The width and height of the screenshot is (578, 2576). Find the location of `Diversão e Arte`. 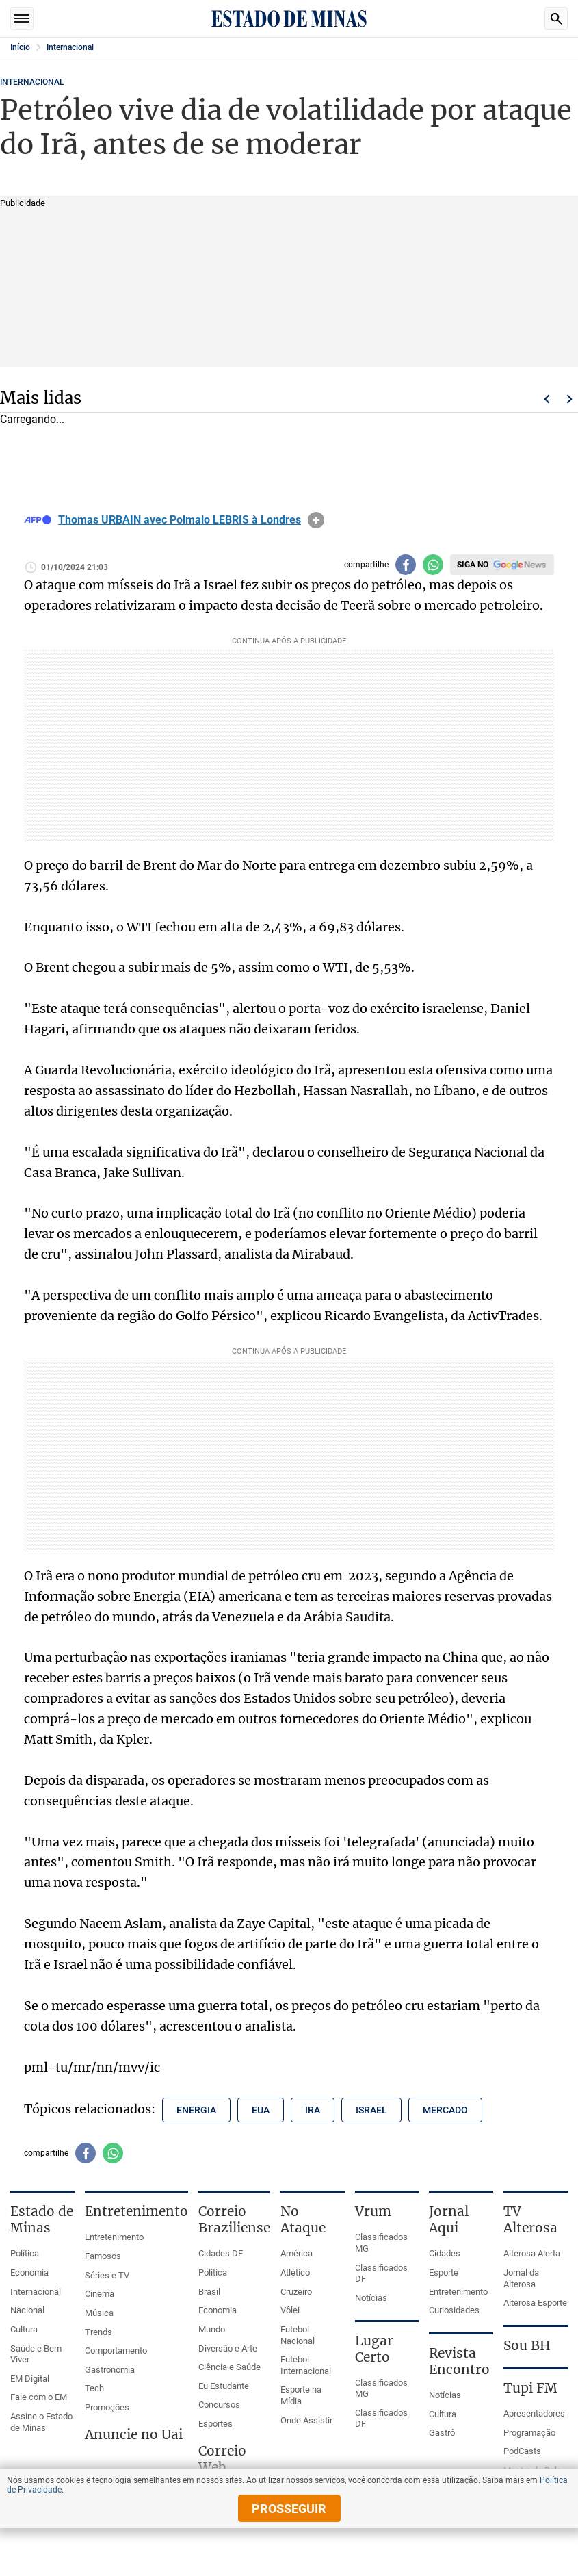

Diversão e Arte is located at coordinates (227, 2348).